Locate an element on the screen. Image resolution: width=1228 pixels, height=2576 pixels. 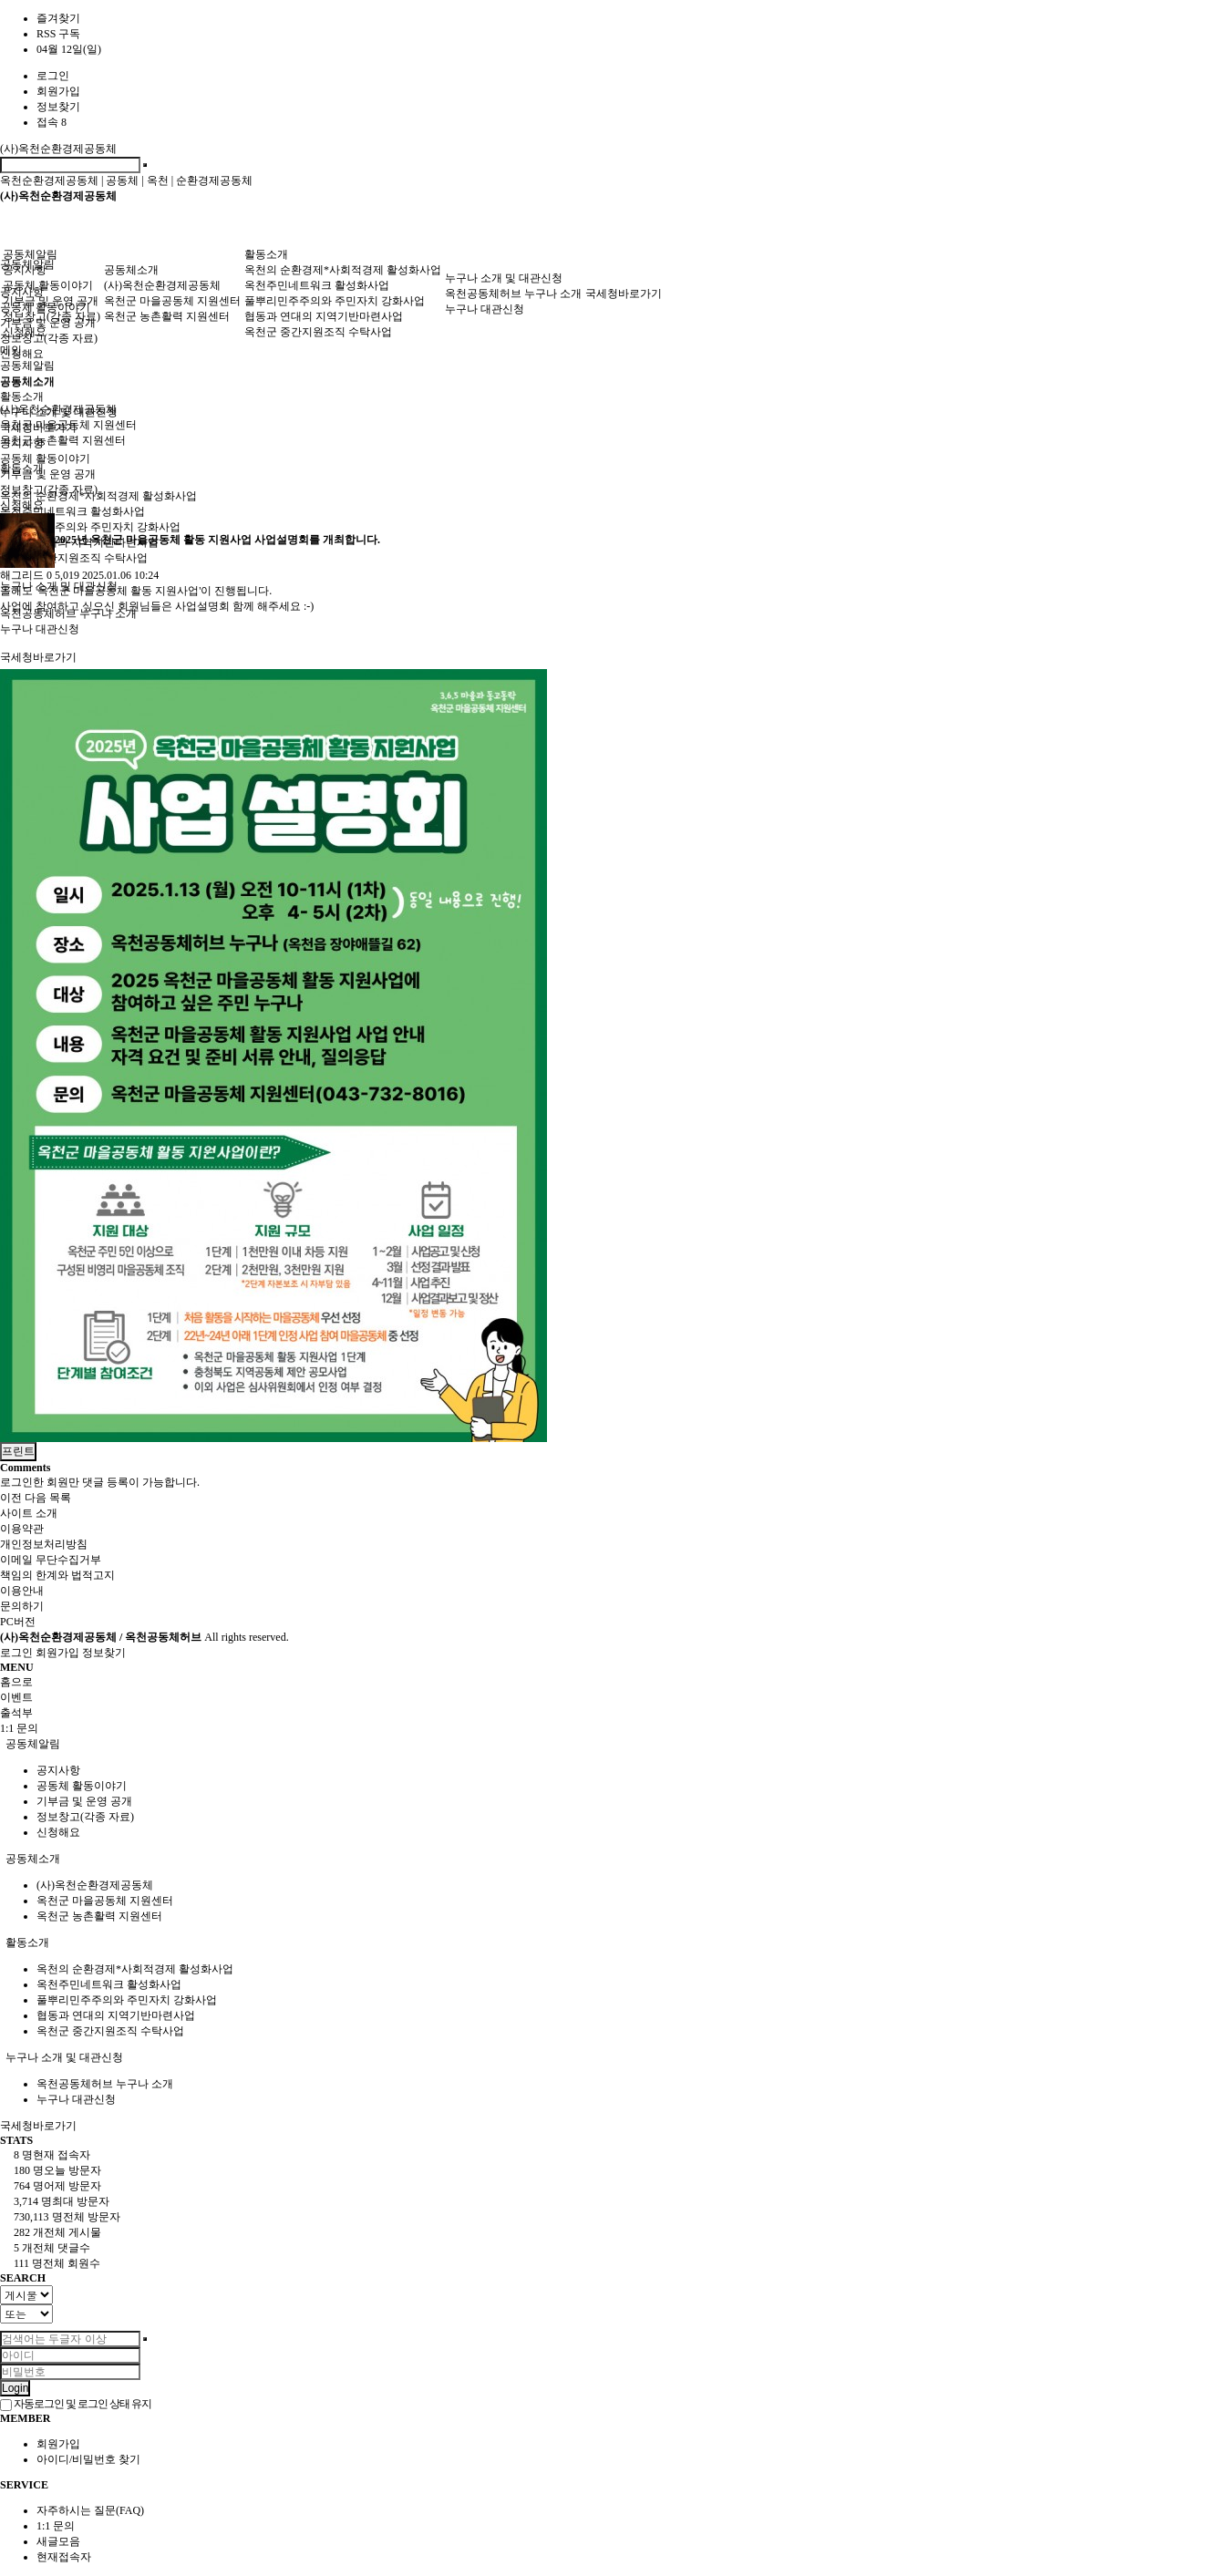
자동로그인 및 로그인 상태 유지 is located at coordinates (75, 2403).